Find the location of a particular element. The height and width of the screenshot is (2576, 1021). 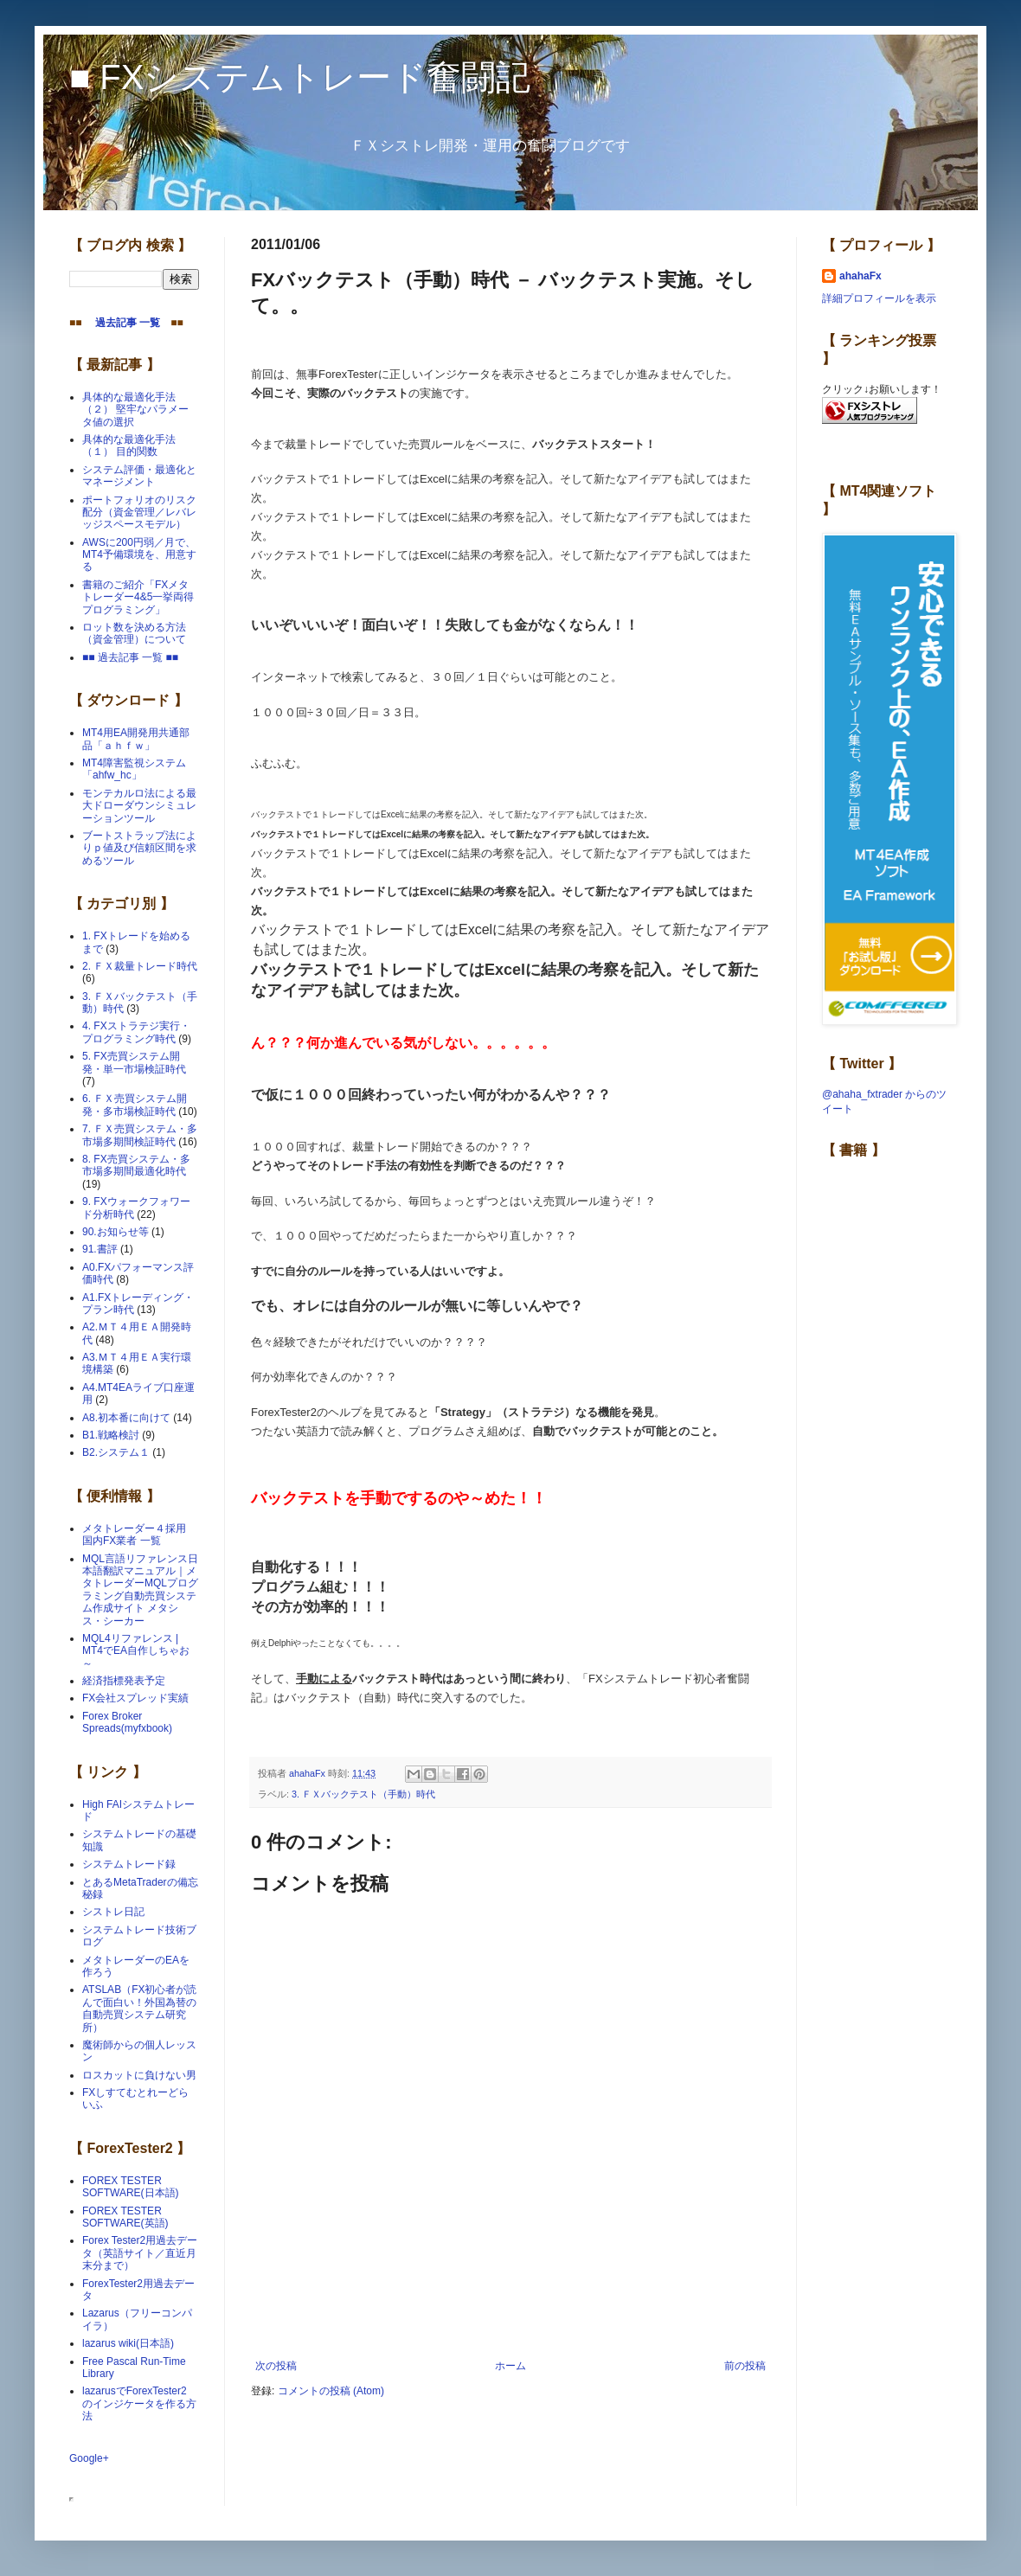

モンテカルロ法による最大ドローダウンシミュレーションツール is located at coordinates (139, 805).